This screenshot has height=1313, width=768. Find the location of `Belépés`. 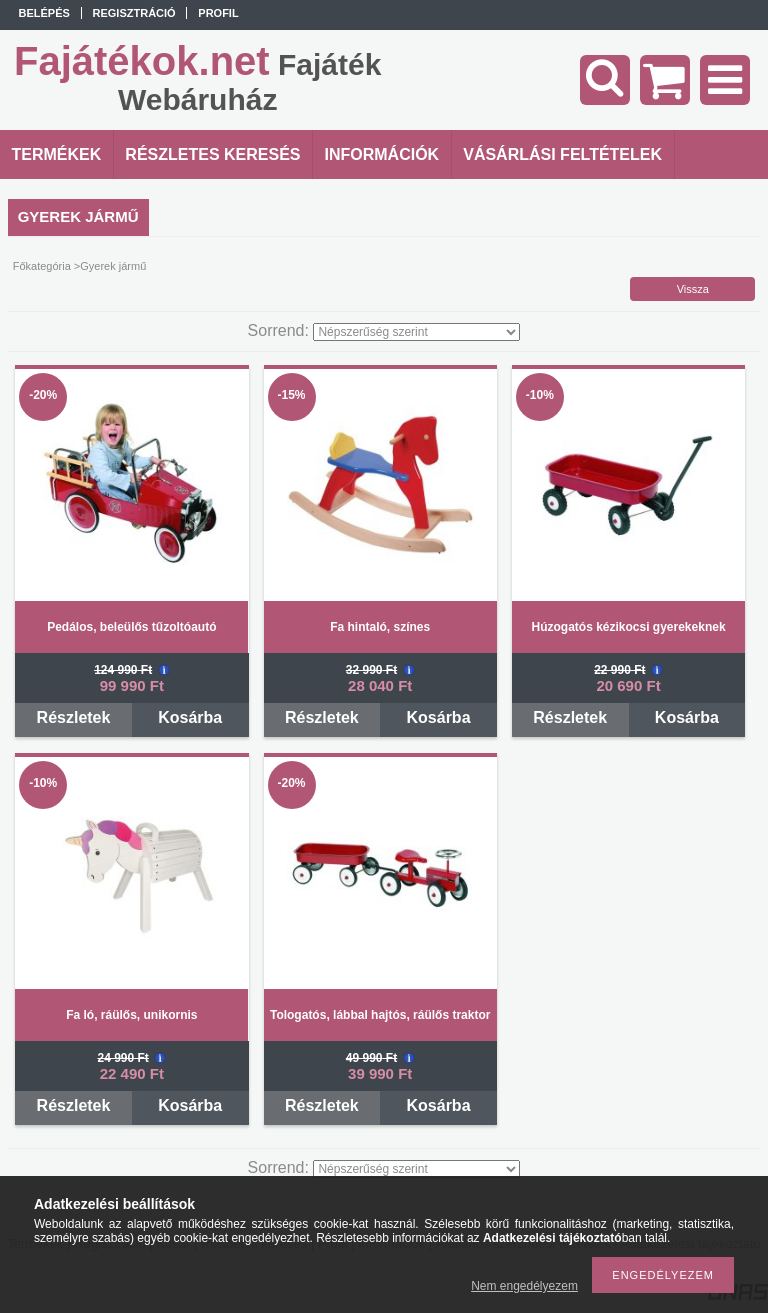

Belépés is located at coordinates (44, 13).